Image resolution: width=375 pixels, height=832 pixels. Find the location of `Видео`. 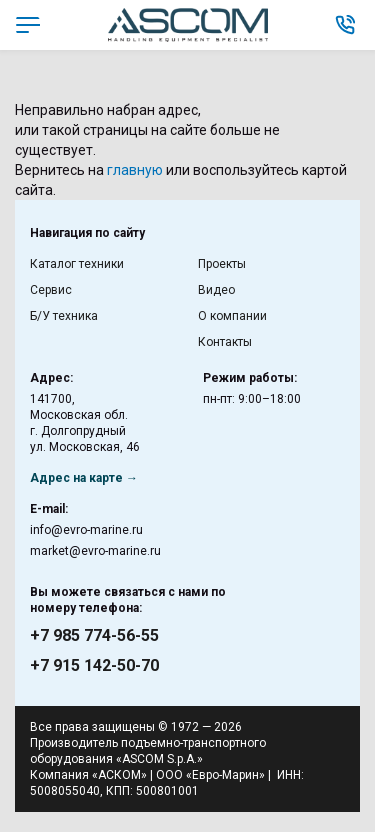

Видео is located at coordinates (216, 290).